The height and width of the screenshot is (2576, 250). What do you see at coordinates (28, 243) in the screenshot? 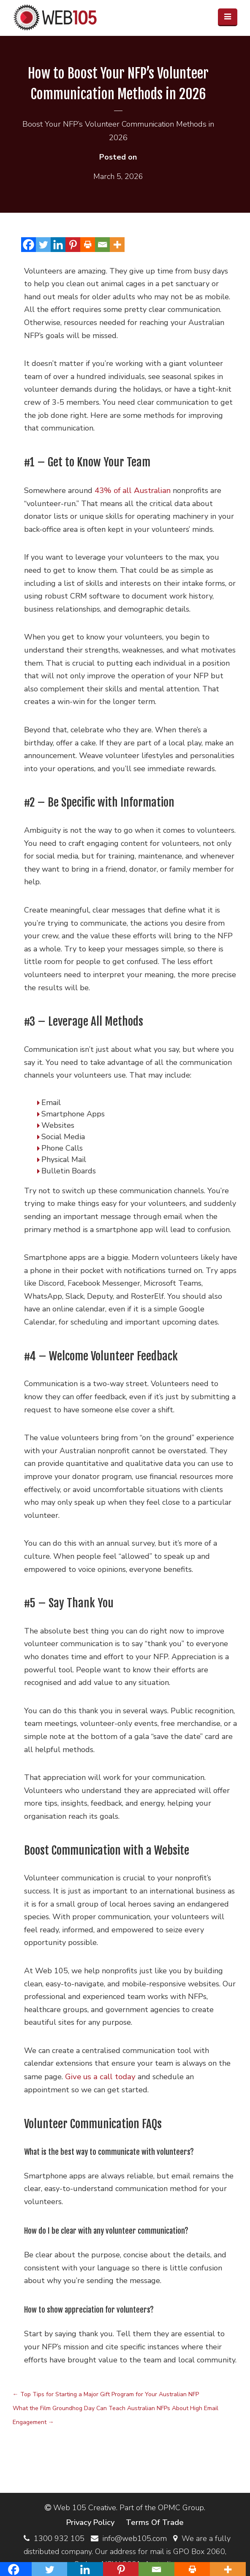
I see `[Facebook]` at bounding box center [28, 243].